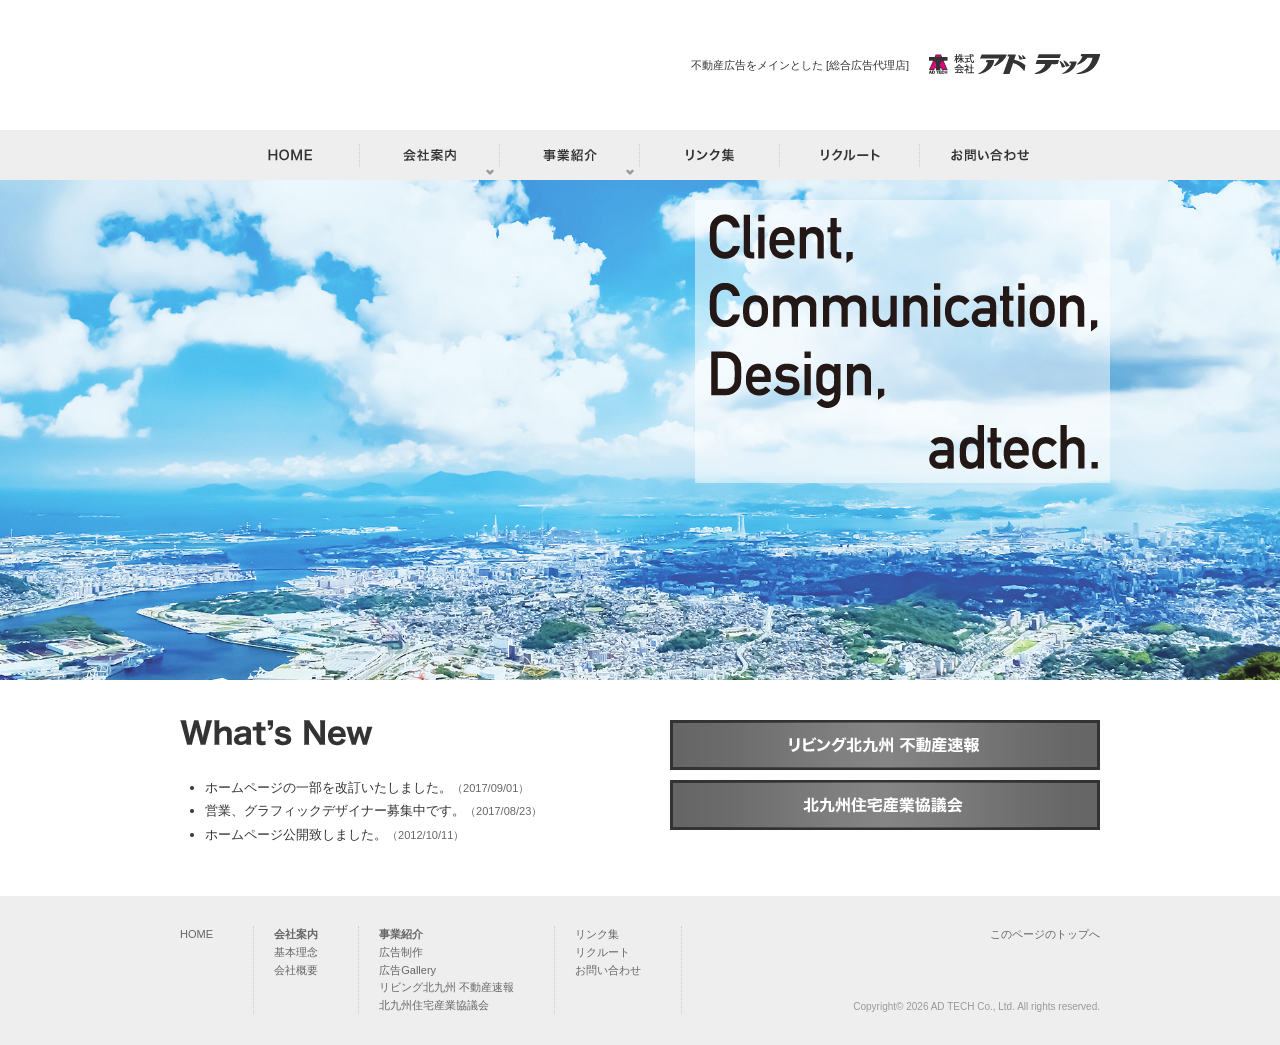  Describe the element at coordinates (407, 970) in the screenshot. I see `広告Gallery` at that location.